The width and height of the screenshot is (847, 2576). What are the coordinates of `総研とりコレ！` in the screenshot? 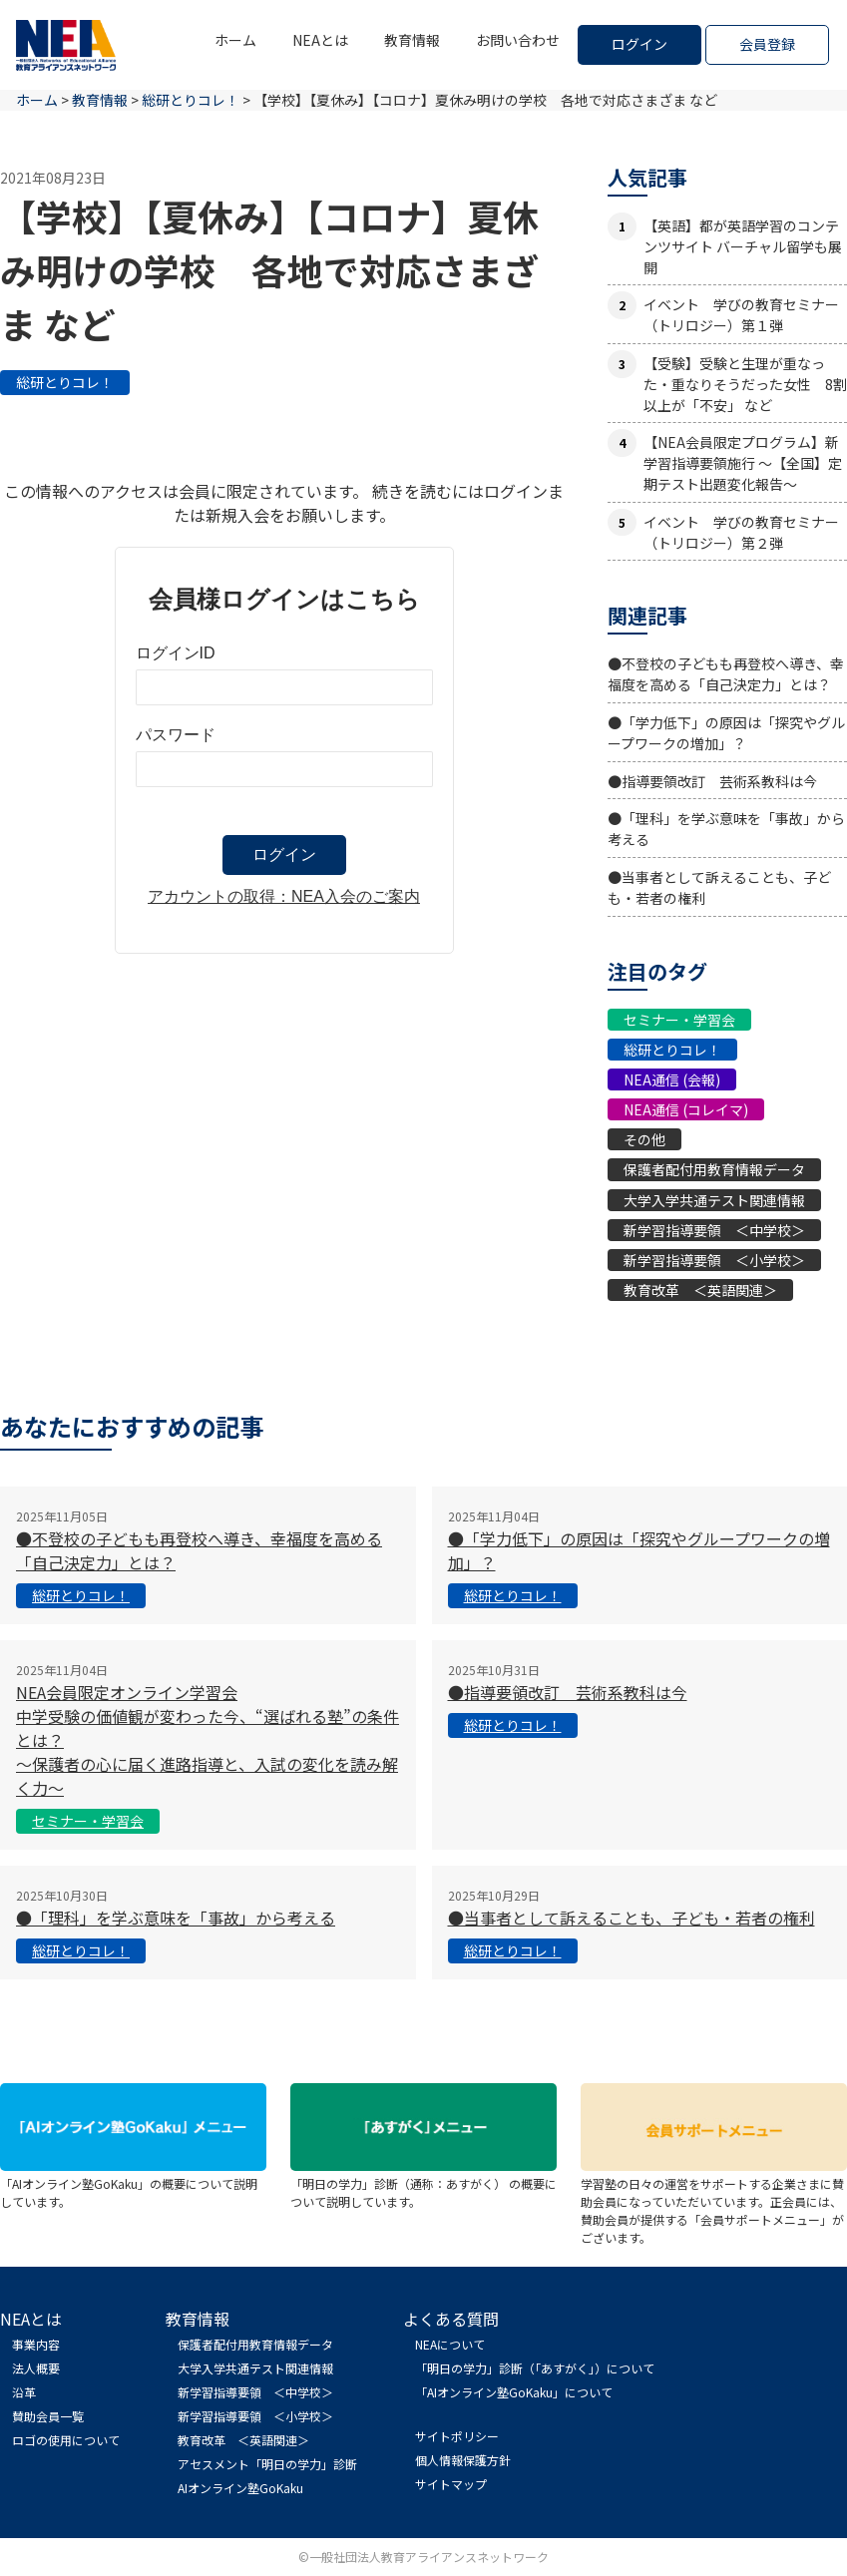 It's located at (65, 382).